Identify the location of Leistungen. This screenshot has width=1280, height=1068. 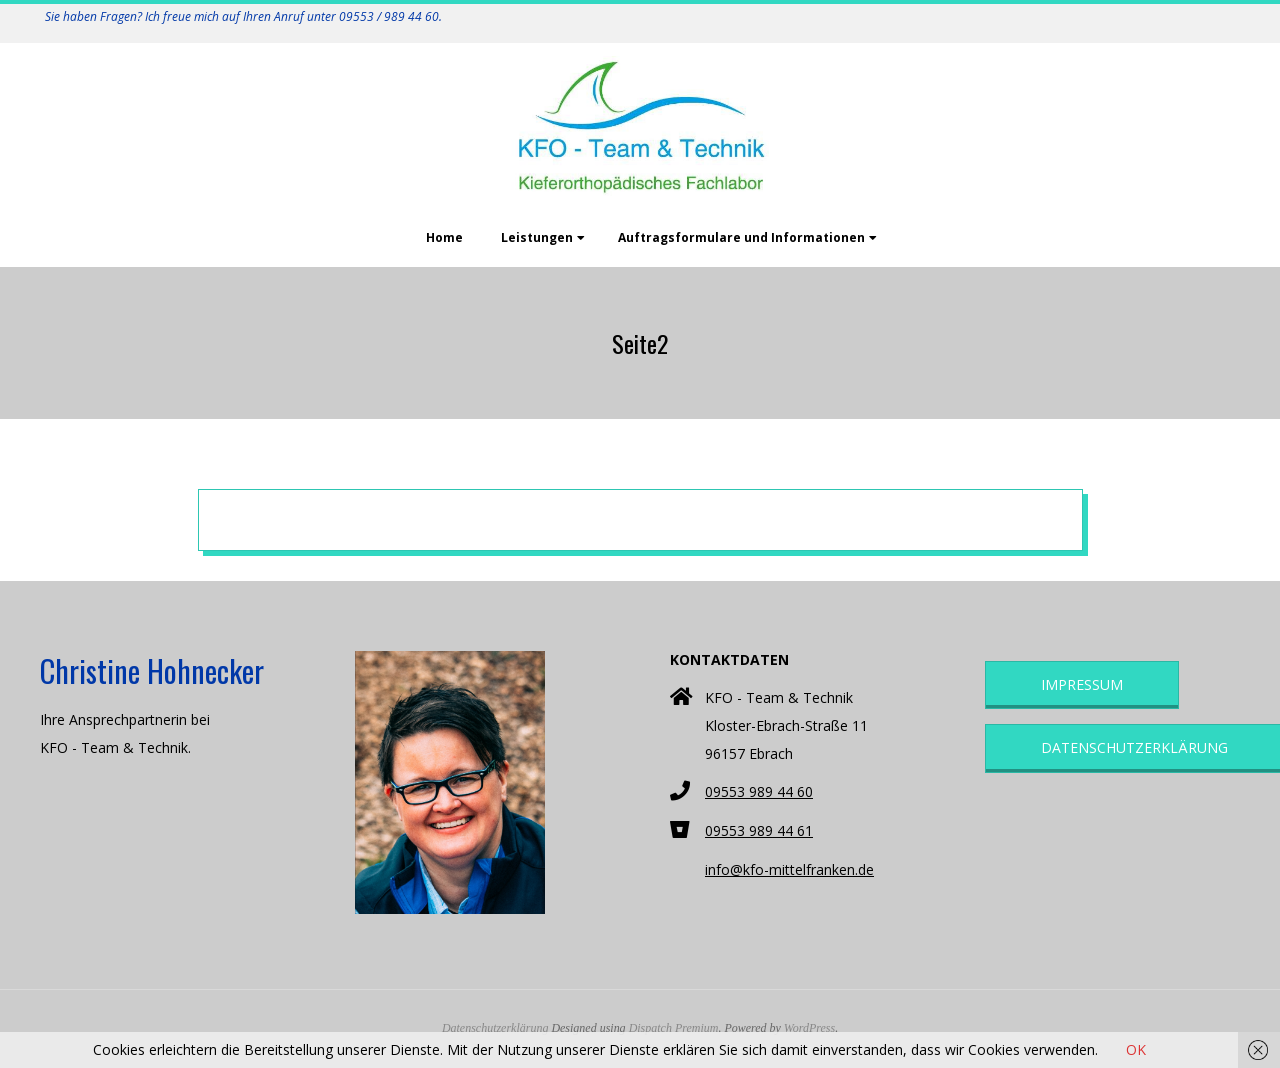
(537, 237).